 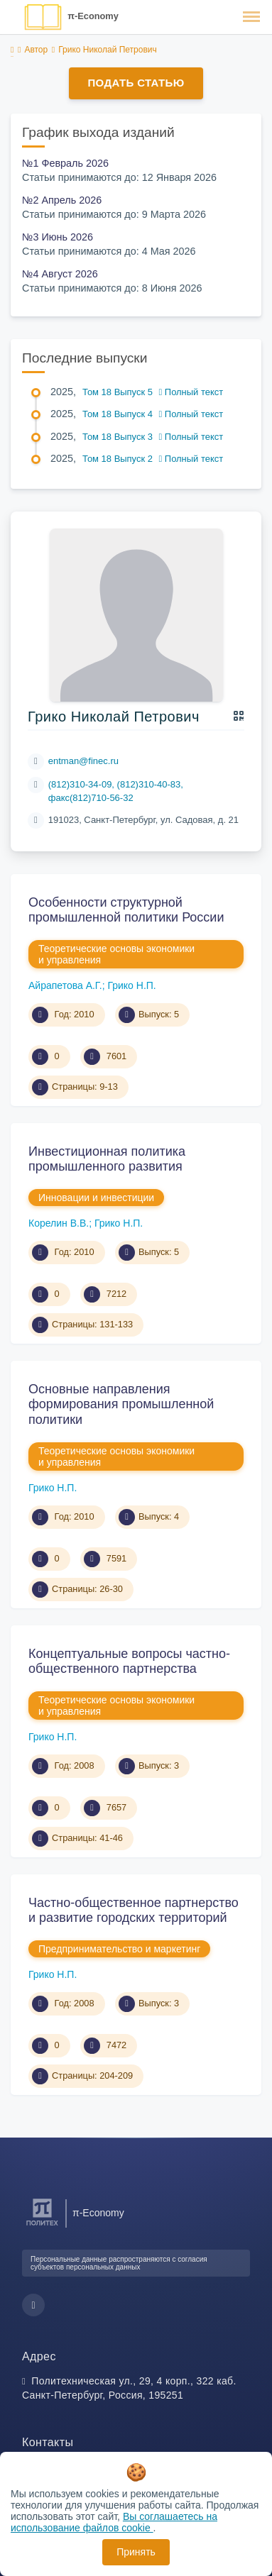 What do you see at coordinates (121, 1404) in the screenshot?
I see `Основные направления формирования промышленной политики` at bounding box center [121, 1404].